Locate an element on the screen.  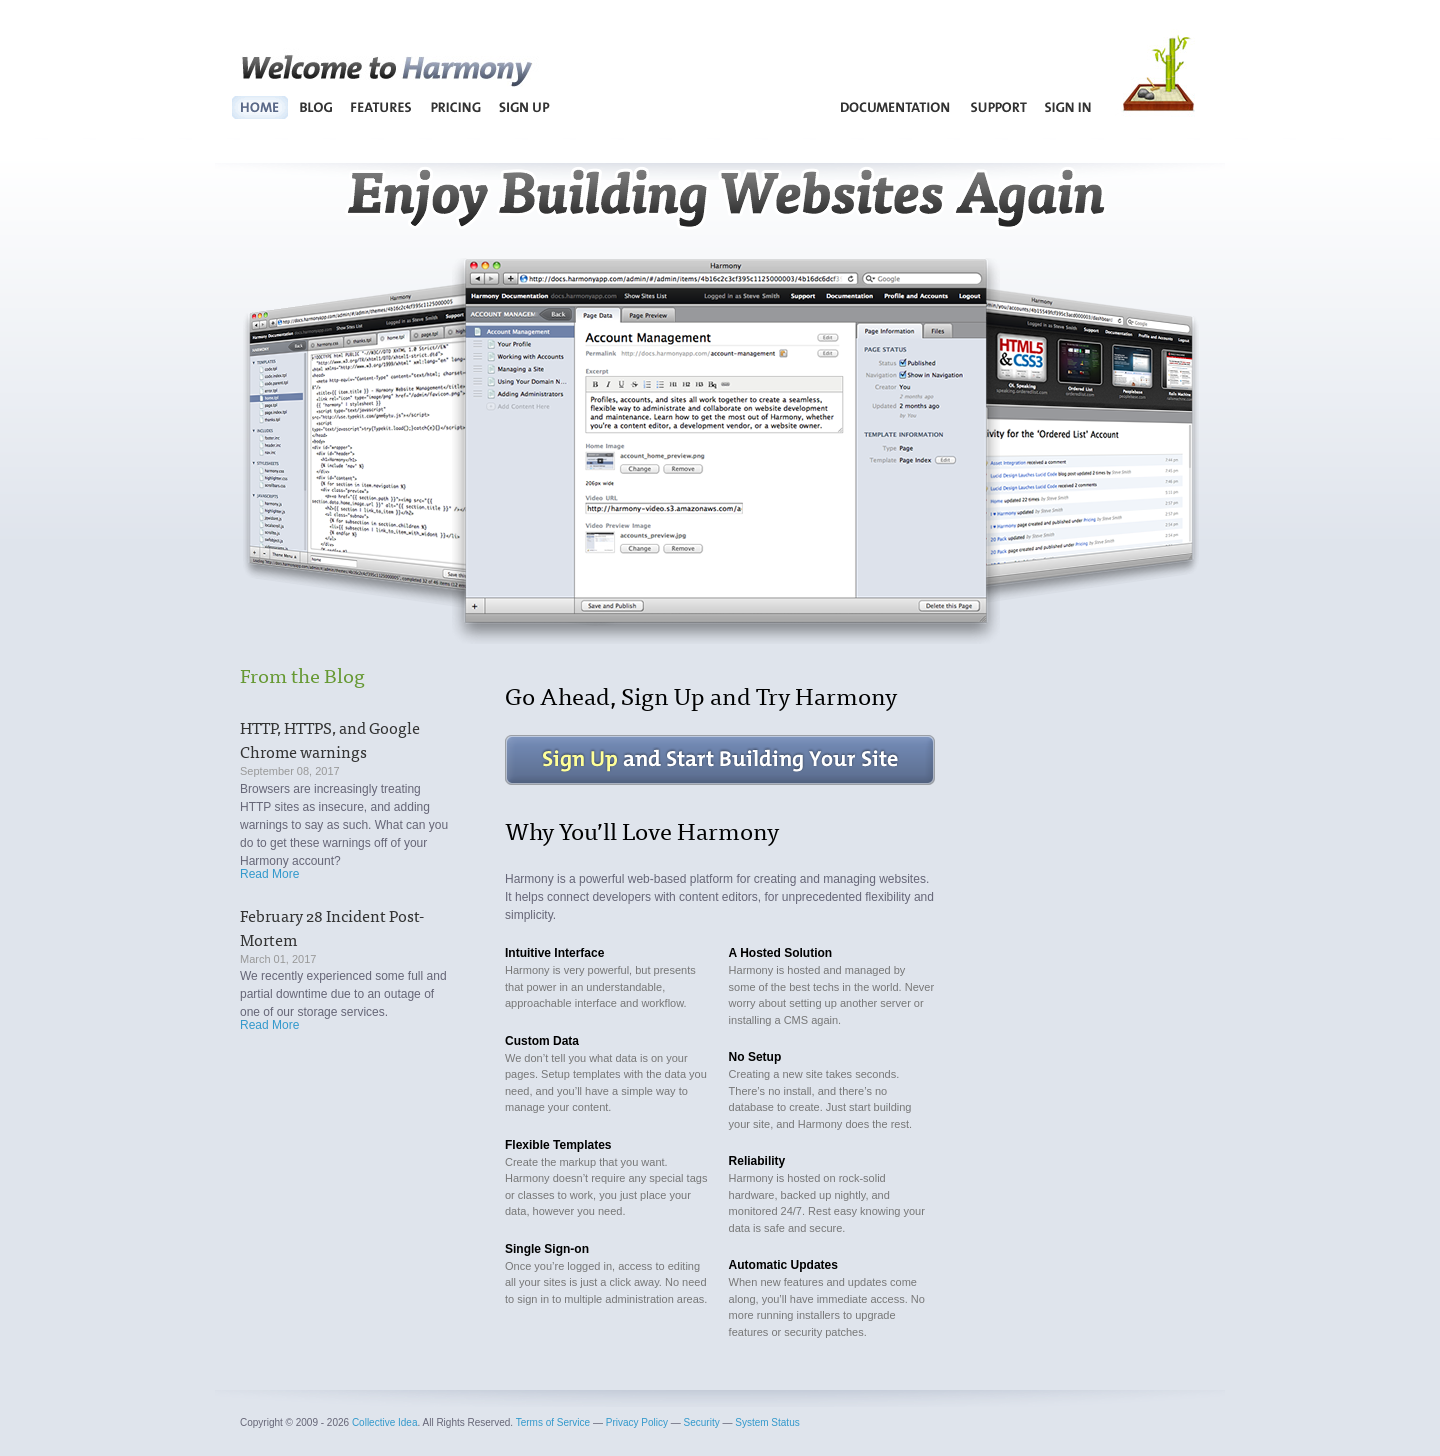
System Status is located at coordinates (767, 1422).